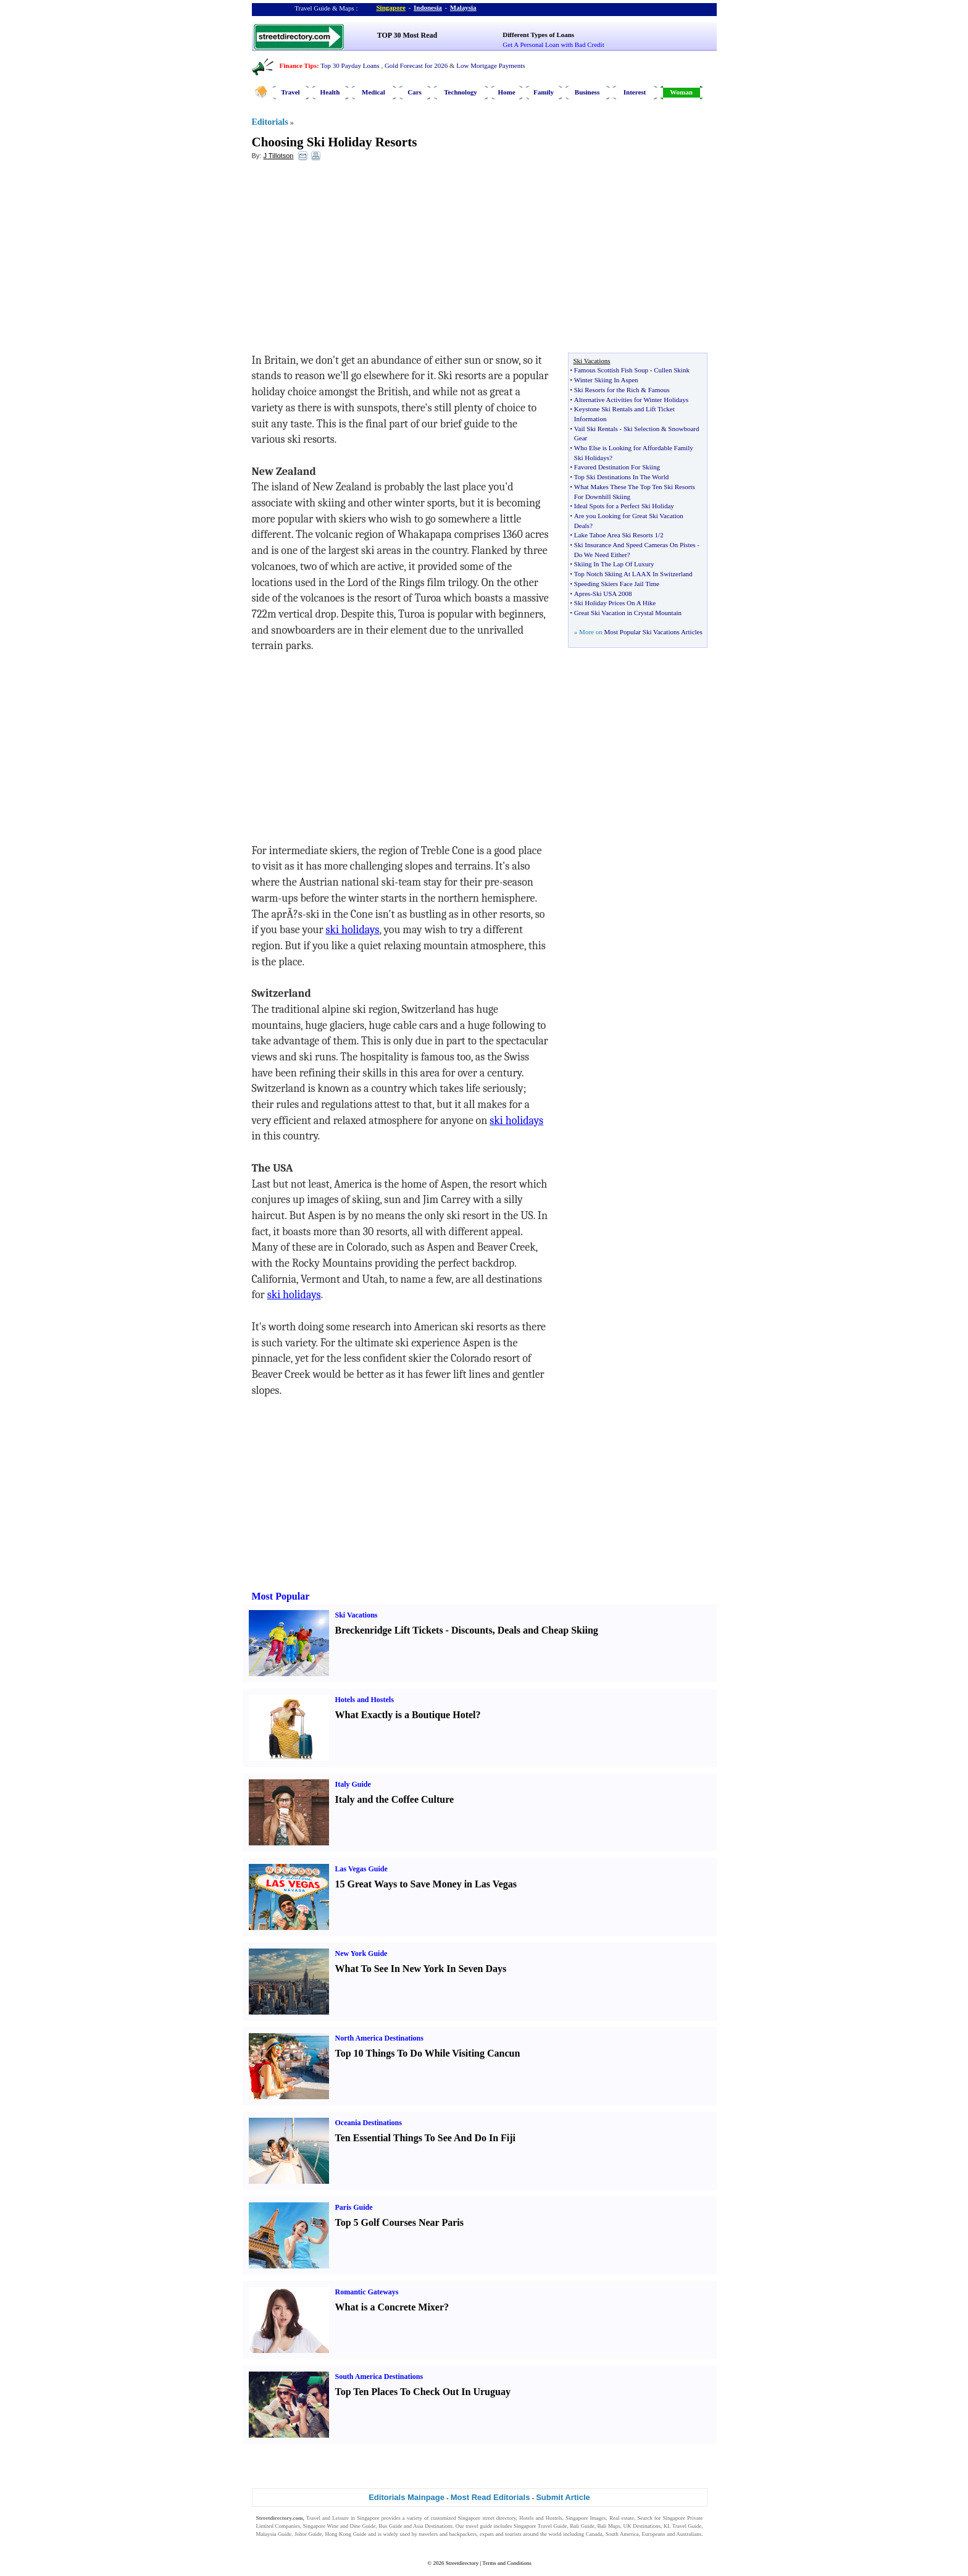  I want to click on Woman, so click(681, 92).